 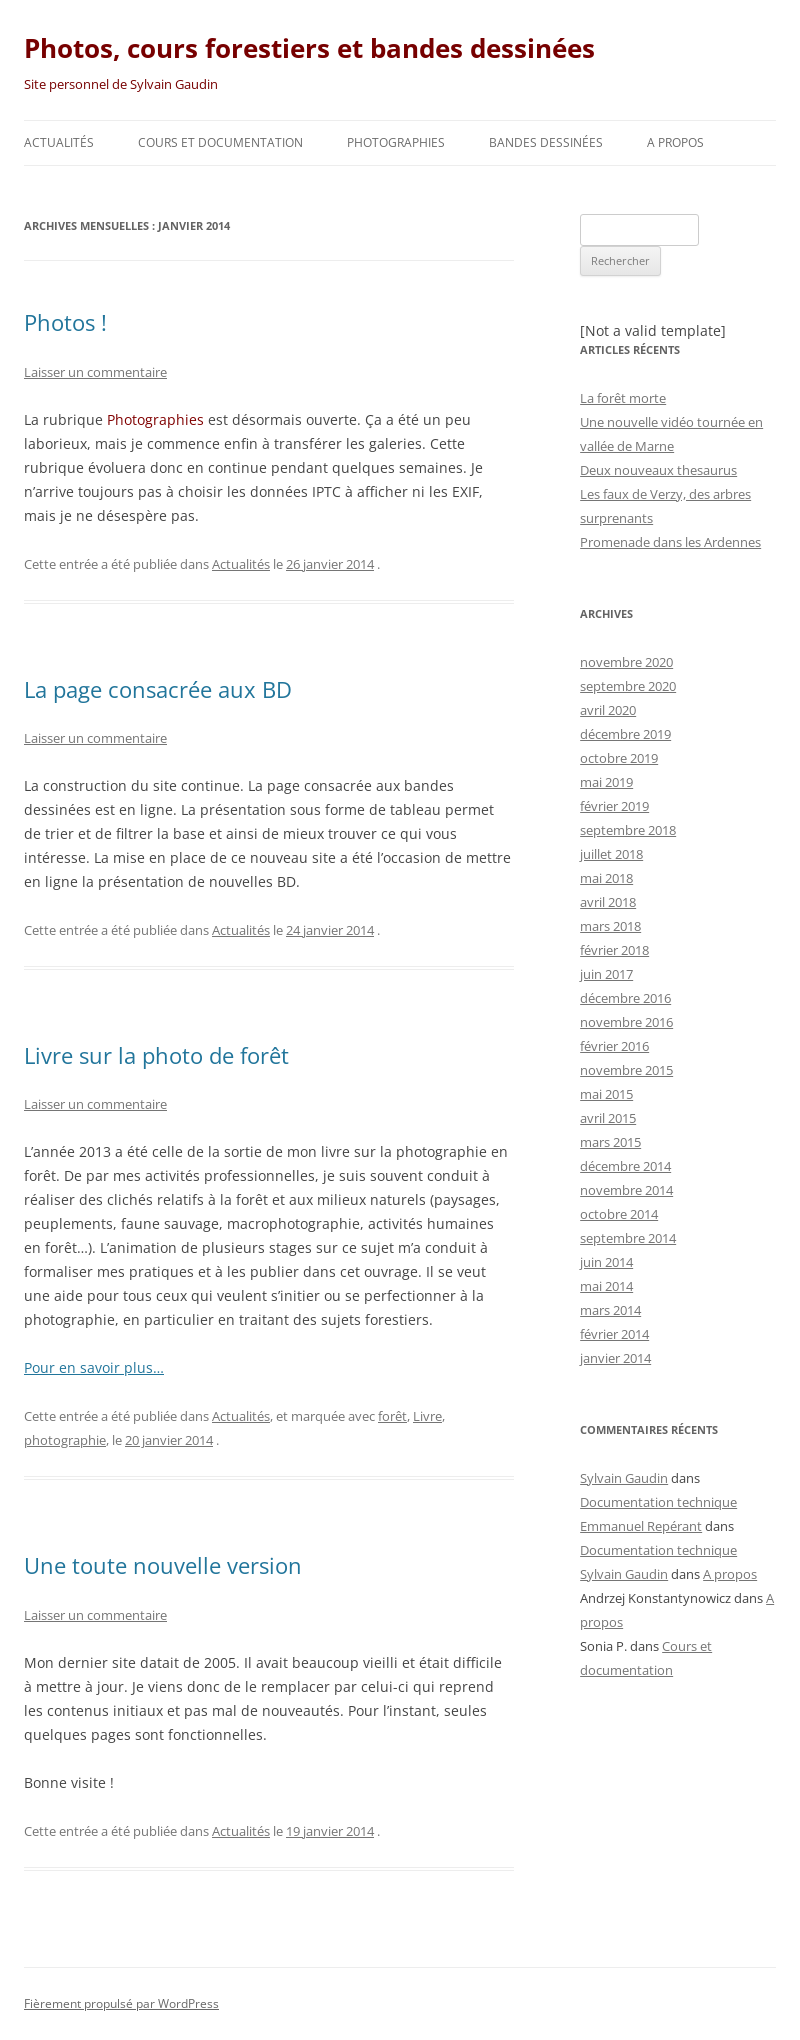 What do you see at coordinates (670, 542) in the screenshot?
I see `Promenade dans les Ardennes` at bounding box center [670, 542].